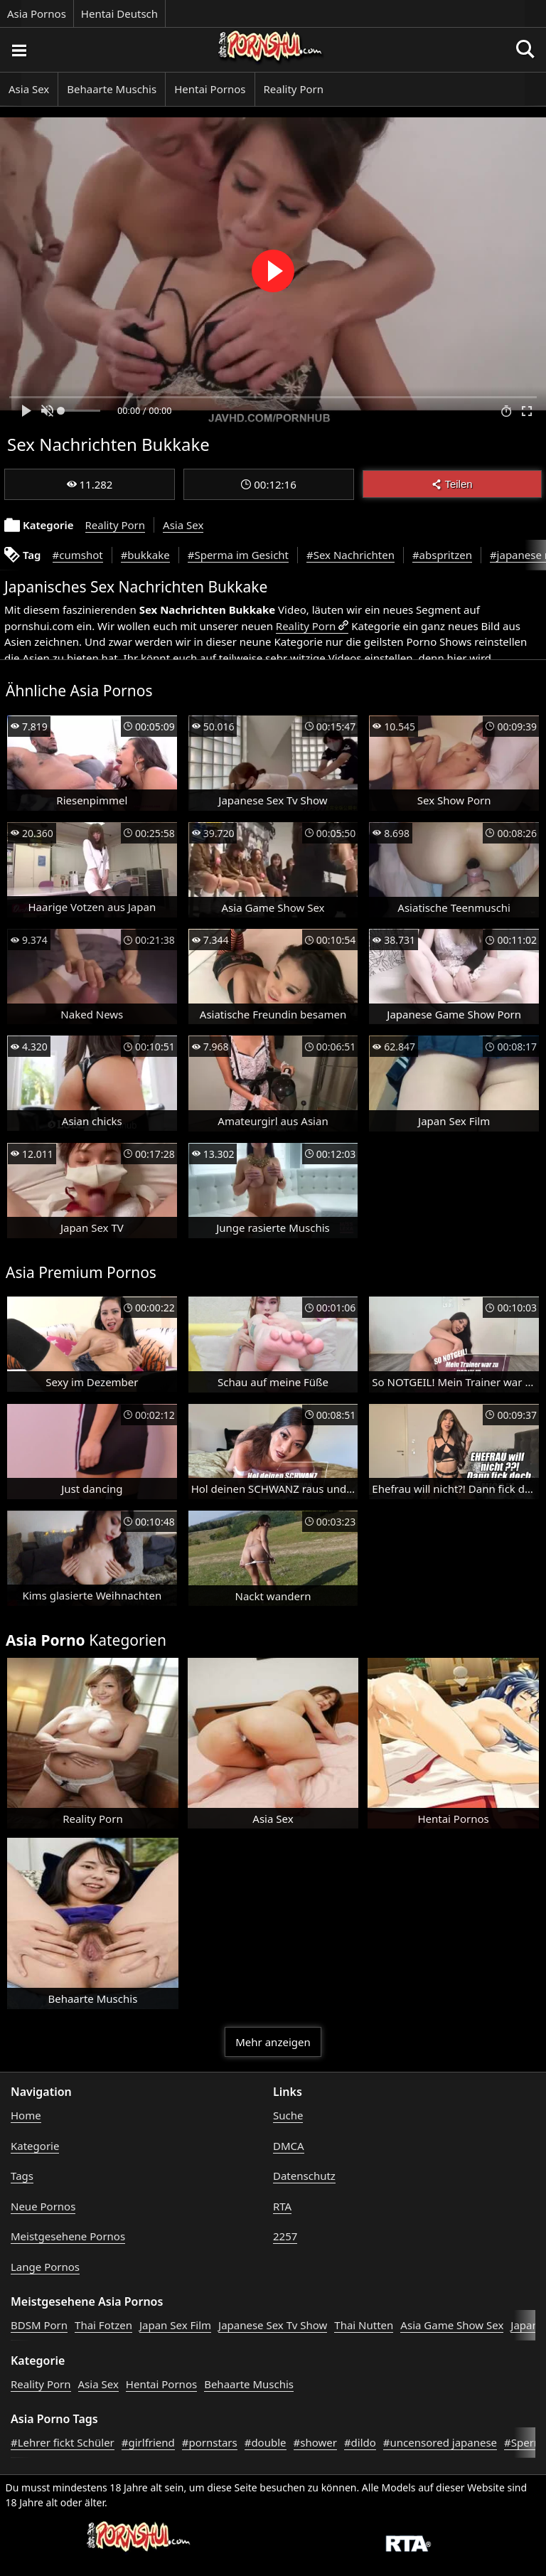 The image size is (546, 2576). Describe the element at coordinates (294, 89) in the screenshot. I see `Reality Porn` at that location.